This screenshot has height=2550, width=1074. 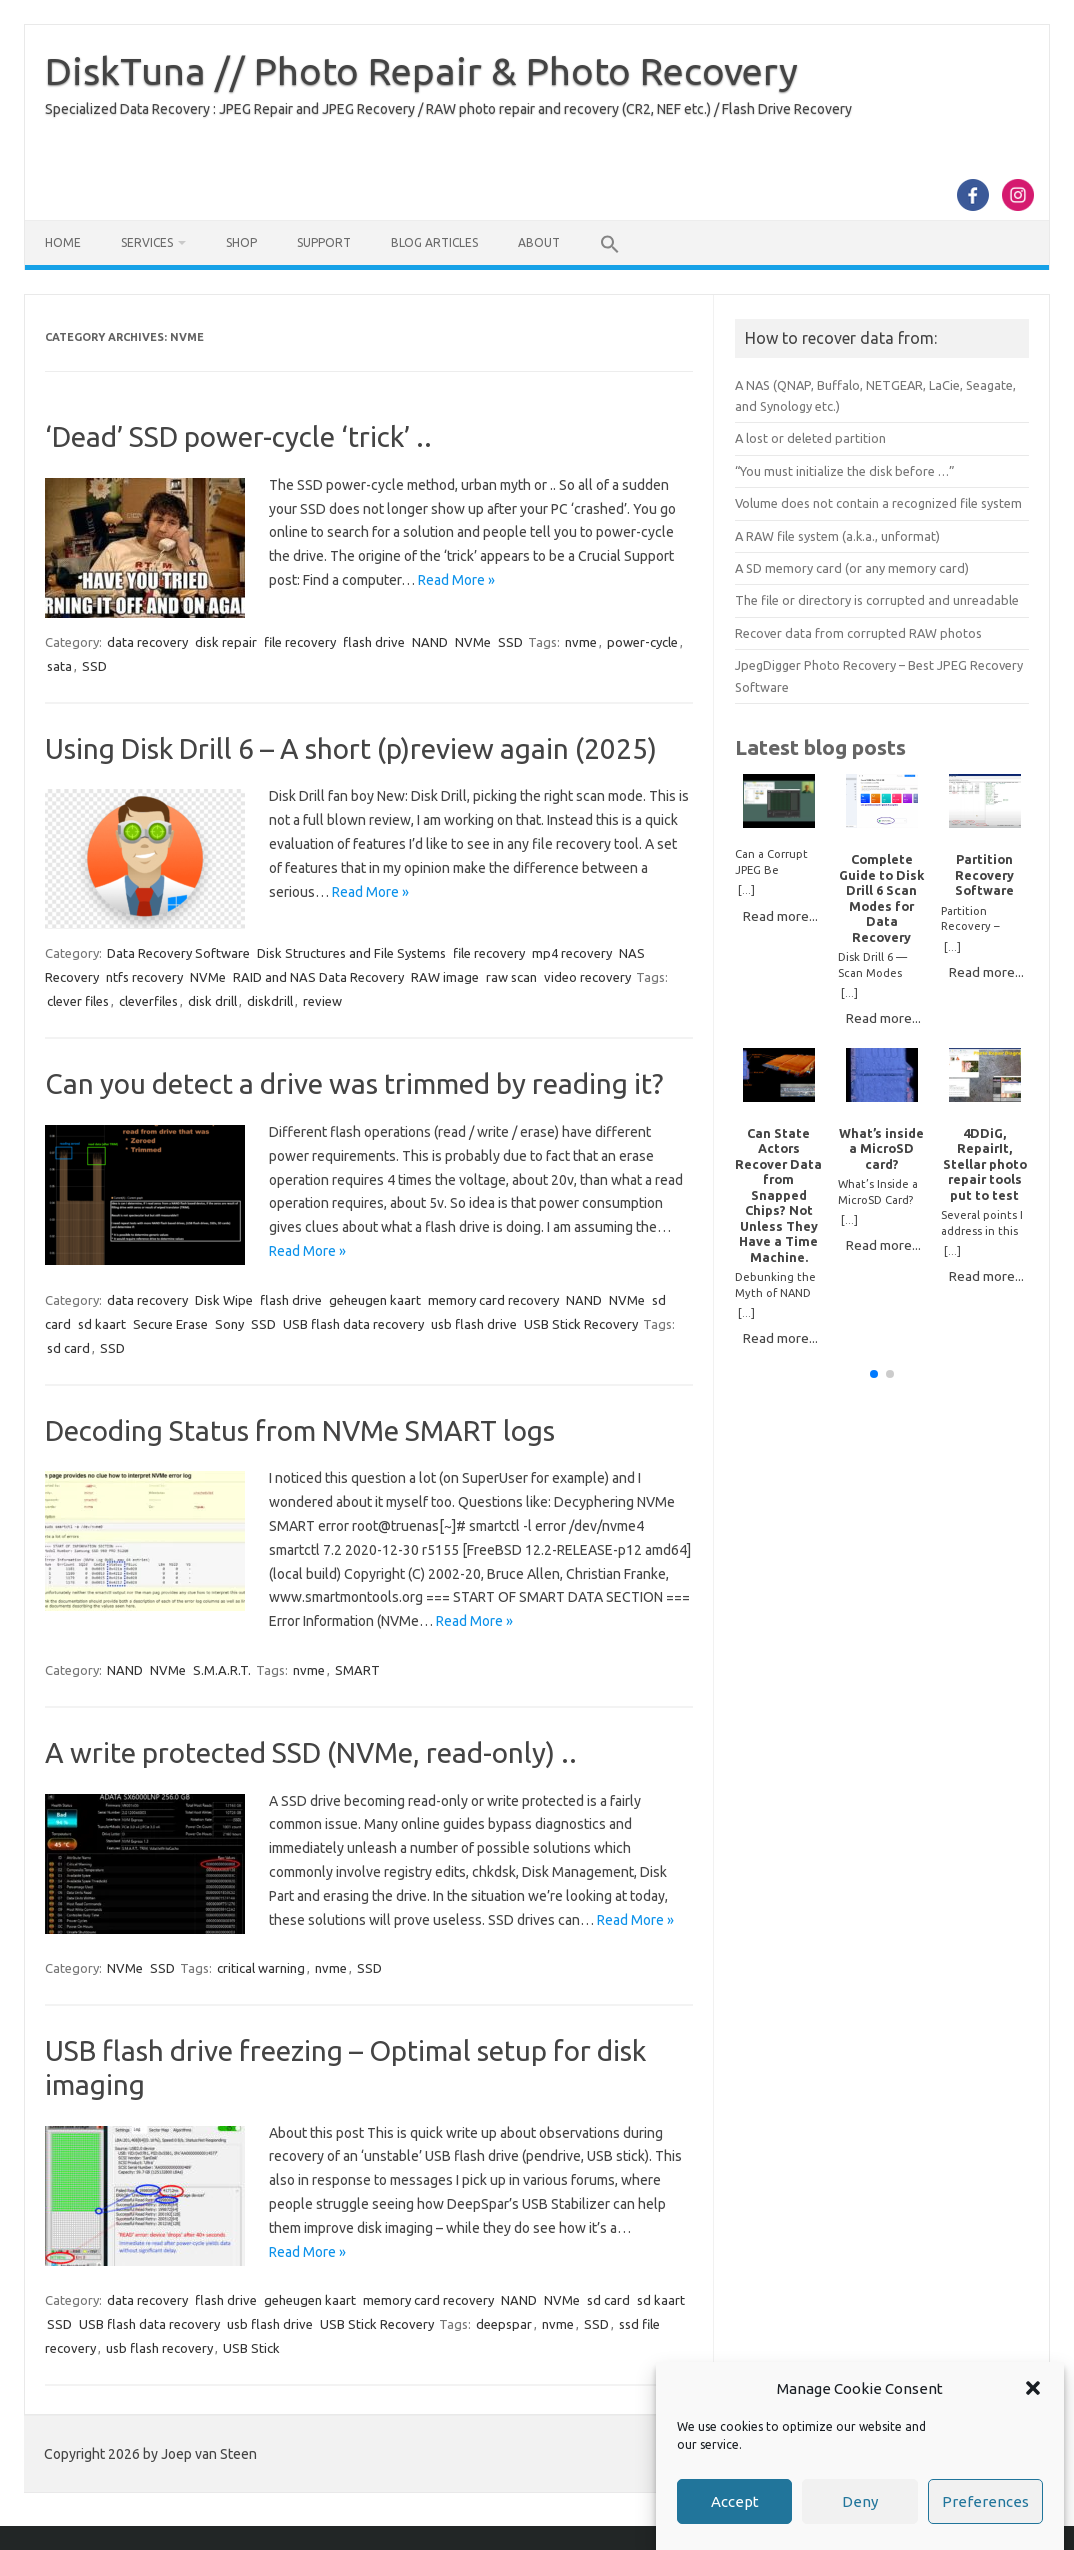 What do you see at coordinates (251, 2348) in the screenshot?
I see `USB Stick` at bounding box center [251, 2348].